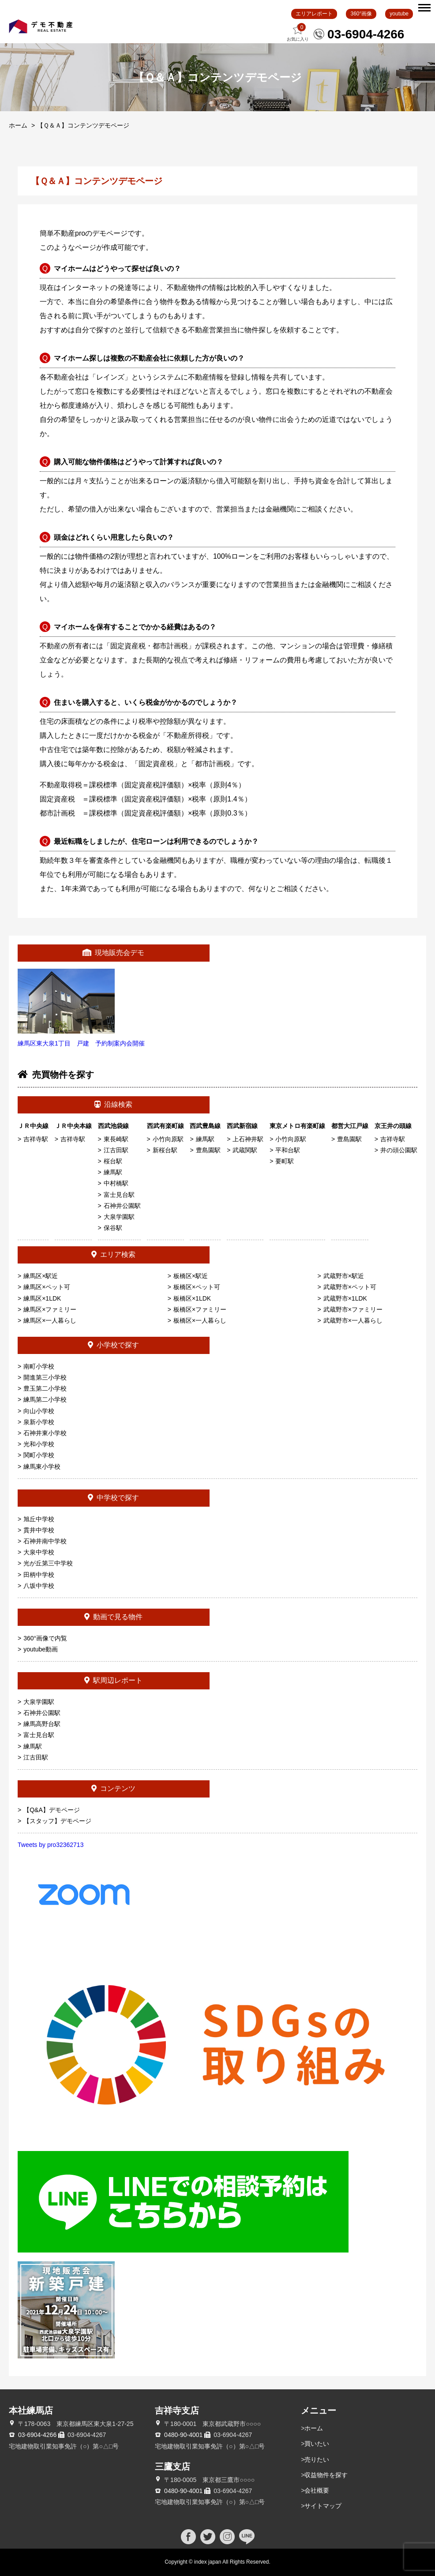 The image size is (435, 2576). Describe the element at coordinates (122, 1205) in the screenshot. I see `石神井公園駅` at that location.